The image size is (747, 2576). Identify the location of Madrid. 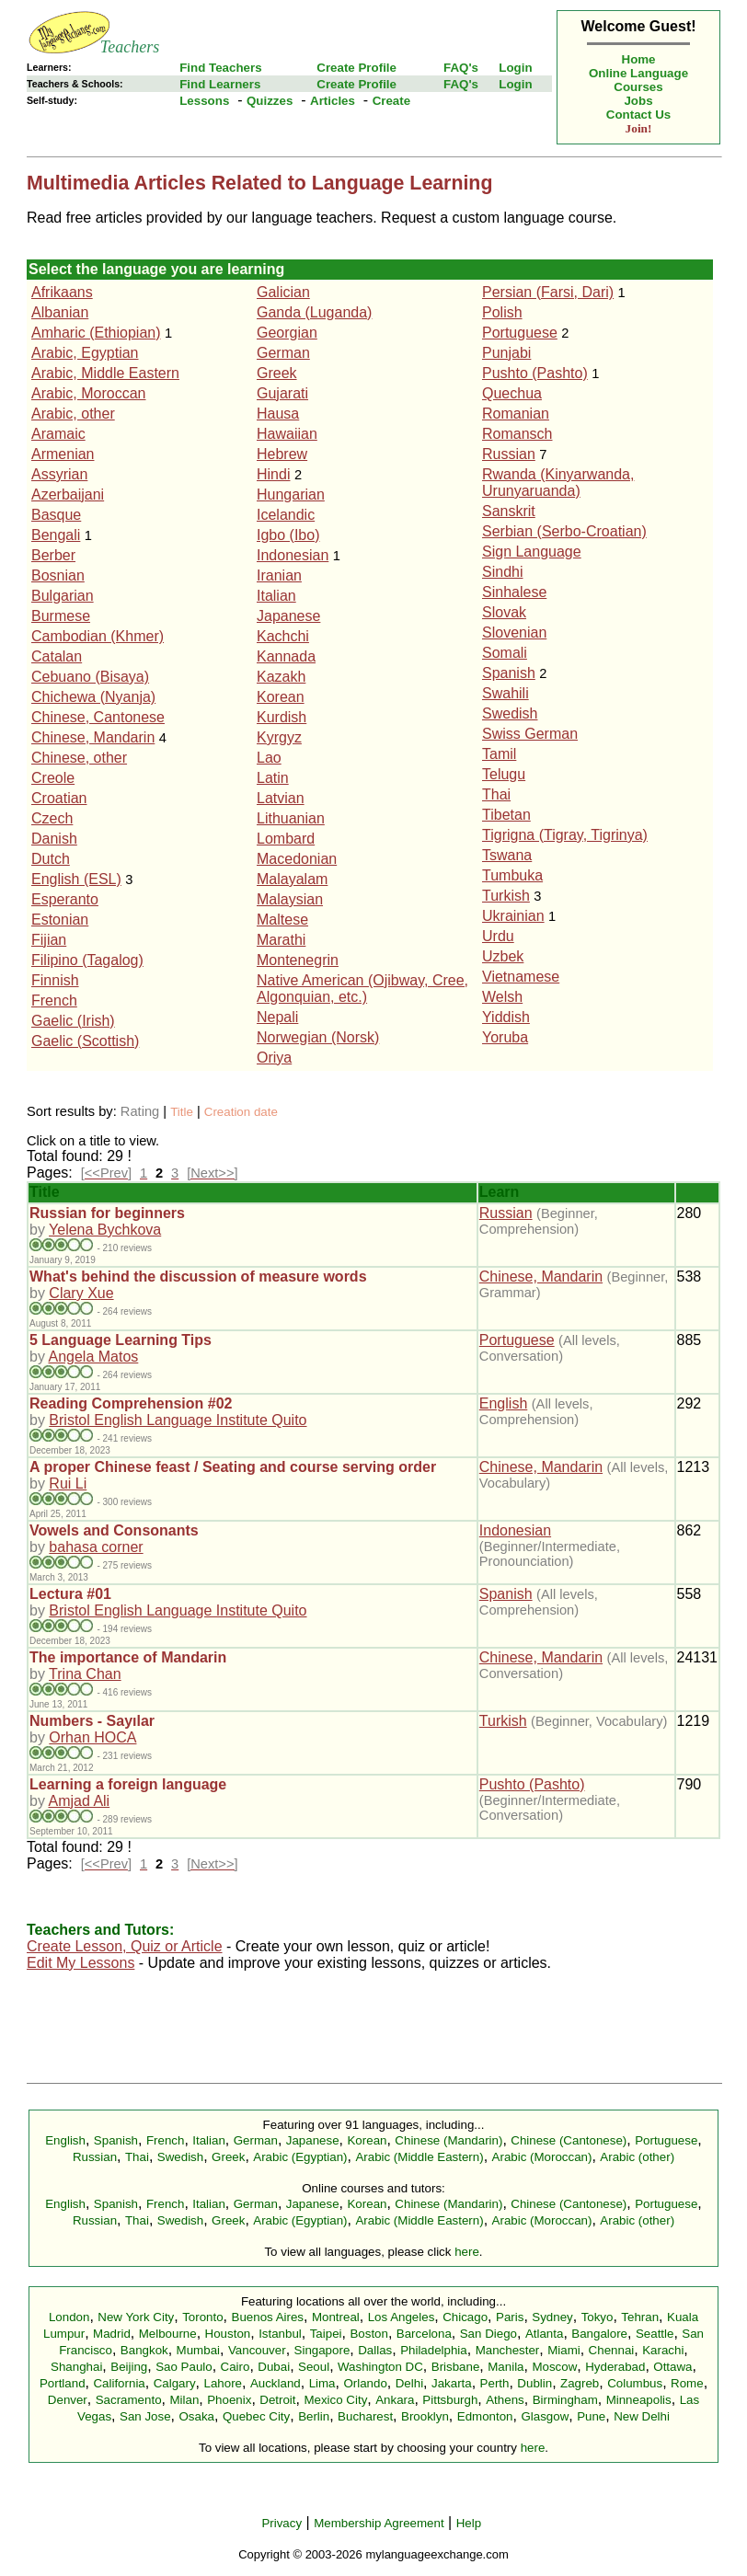
(112, 2333).